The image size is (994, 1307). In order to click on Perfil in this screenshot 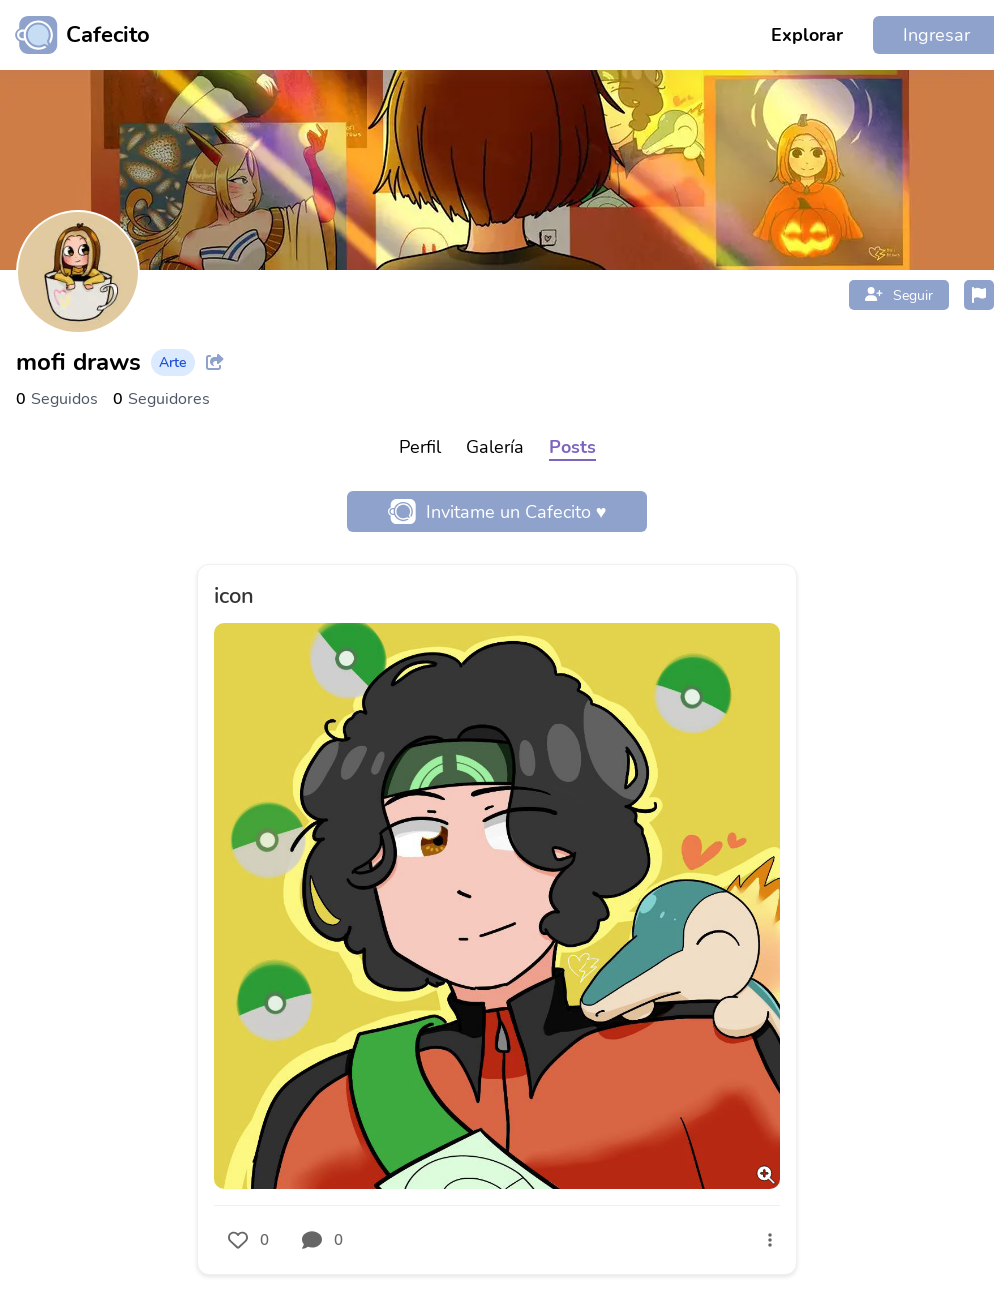, I will do `click(420, 447)`.